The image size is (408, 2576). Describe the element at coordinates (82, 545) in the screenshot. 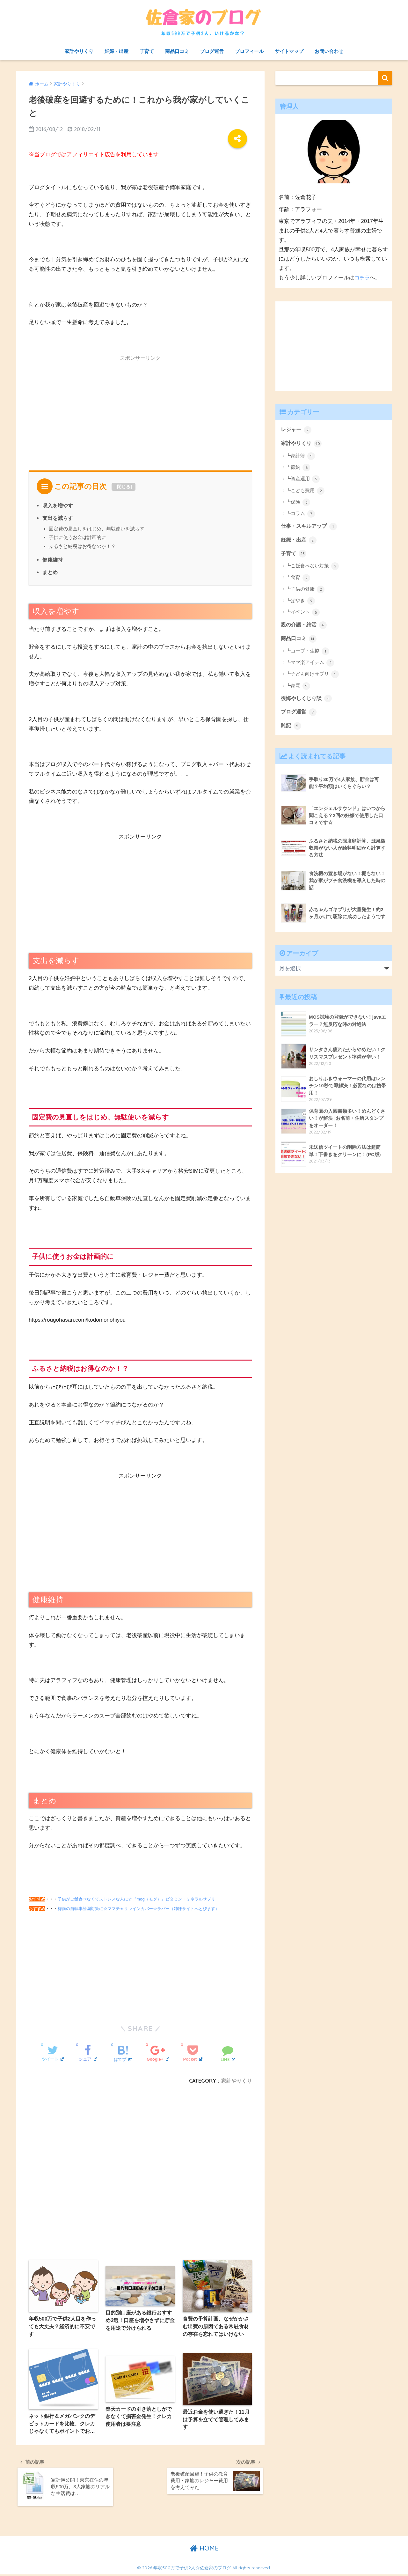

I see `ふるさと納税はお得なのか！？` at that location.